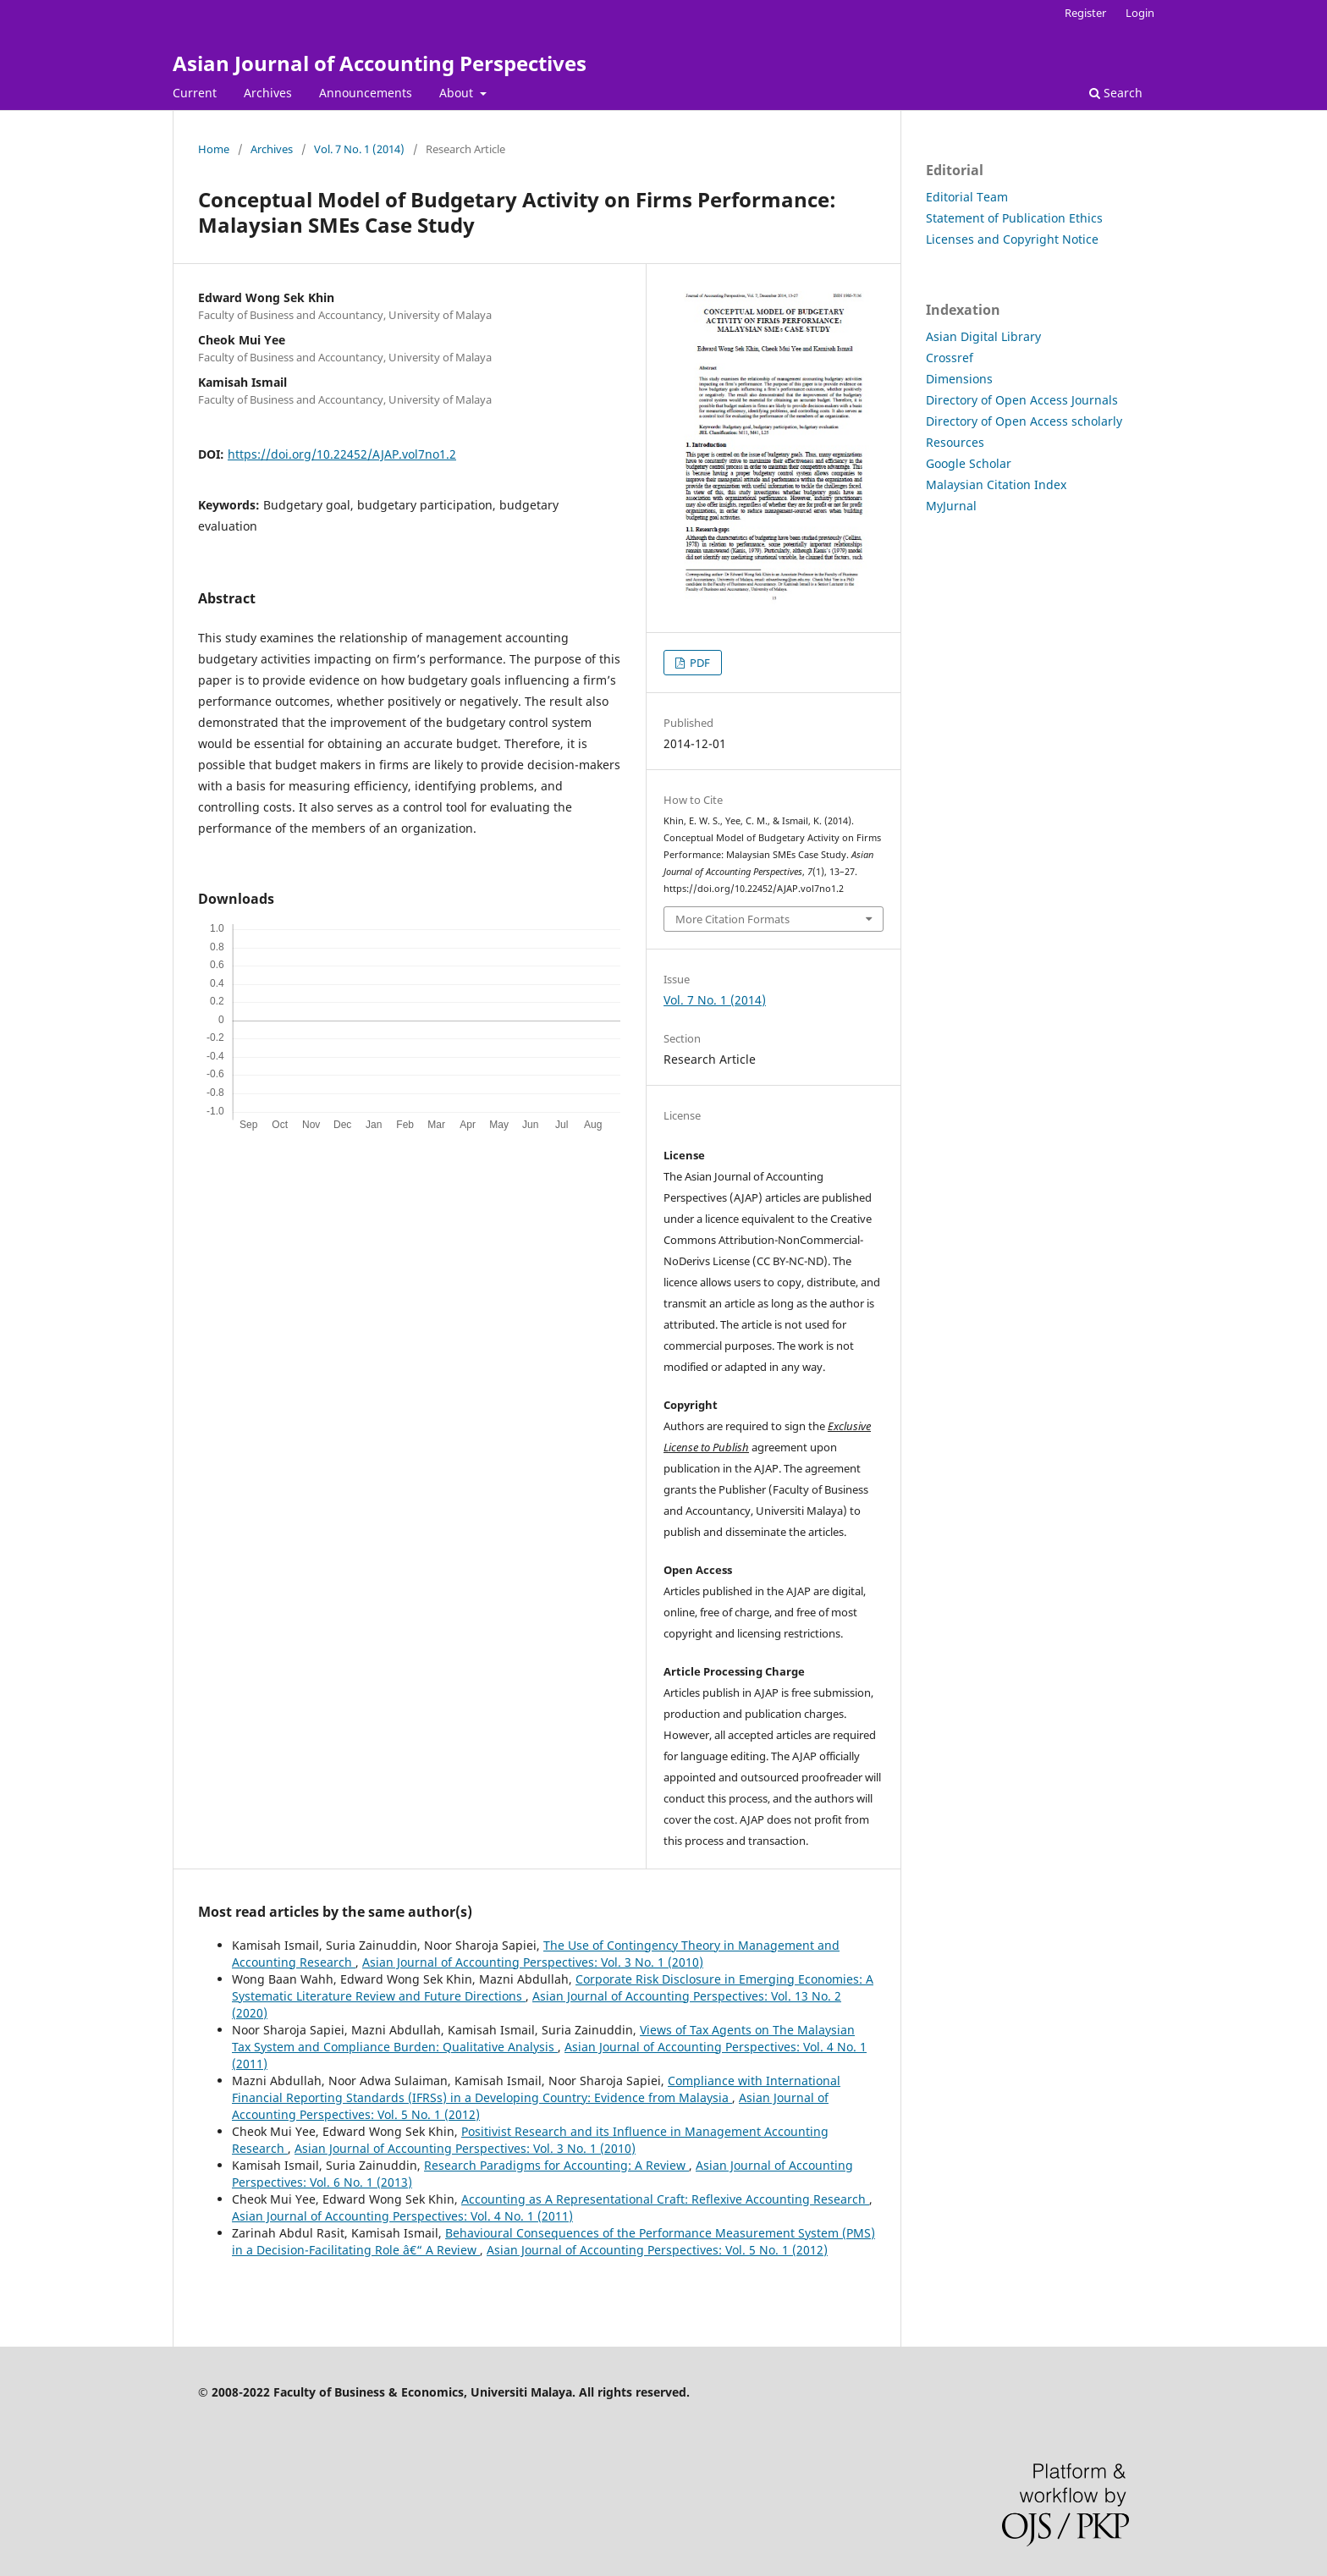  Describe the element at coordinates (213, 149) in the screenshot. I see `Home` at that location.